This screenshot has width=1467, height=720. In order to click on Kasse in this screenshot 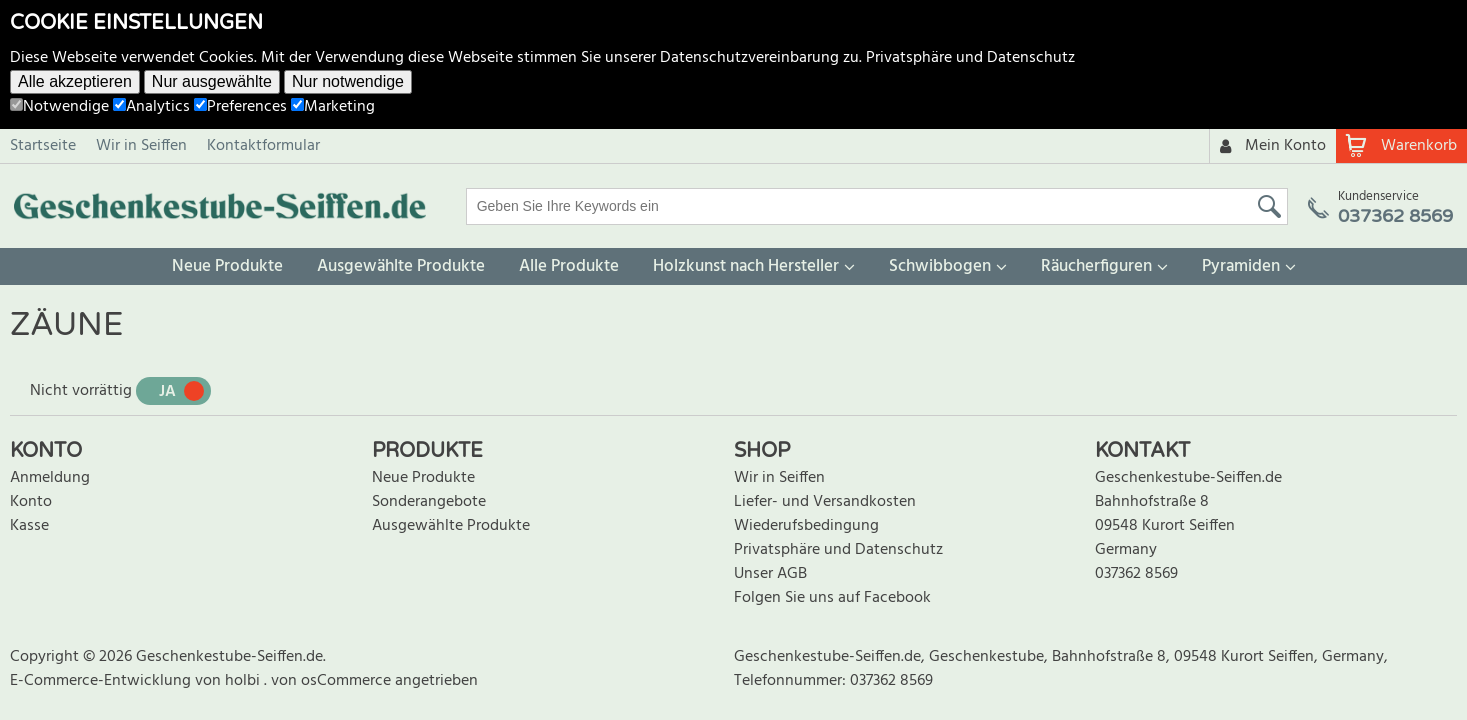, I will do `click(29, 526)`.